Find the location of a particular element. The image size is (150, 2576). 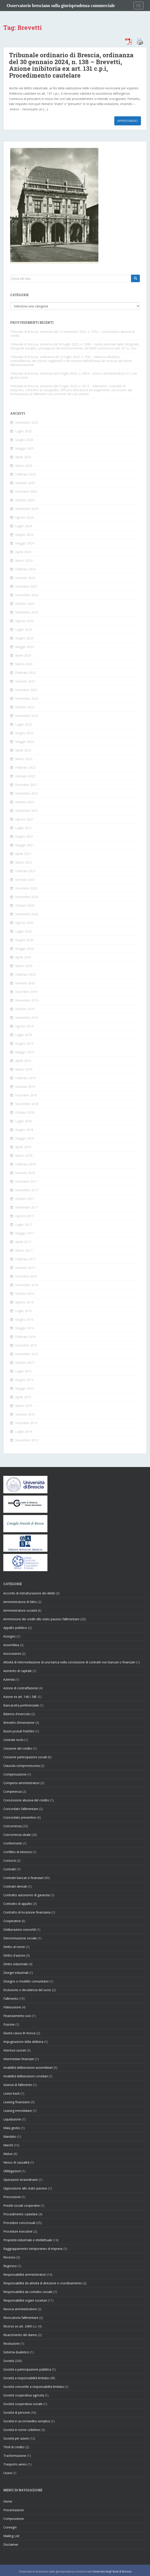

Interessi usurari is located at coordinates (14, 2050).